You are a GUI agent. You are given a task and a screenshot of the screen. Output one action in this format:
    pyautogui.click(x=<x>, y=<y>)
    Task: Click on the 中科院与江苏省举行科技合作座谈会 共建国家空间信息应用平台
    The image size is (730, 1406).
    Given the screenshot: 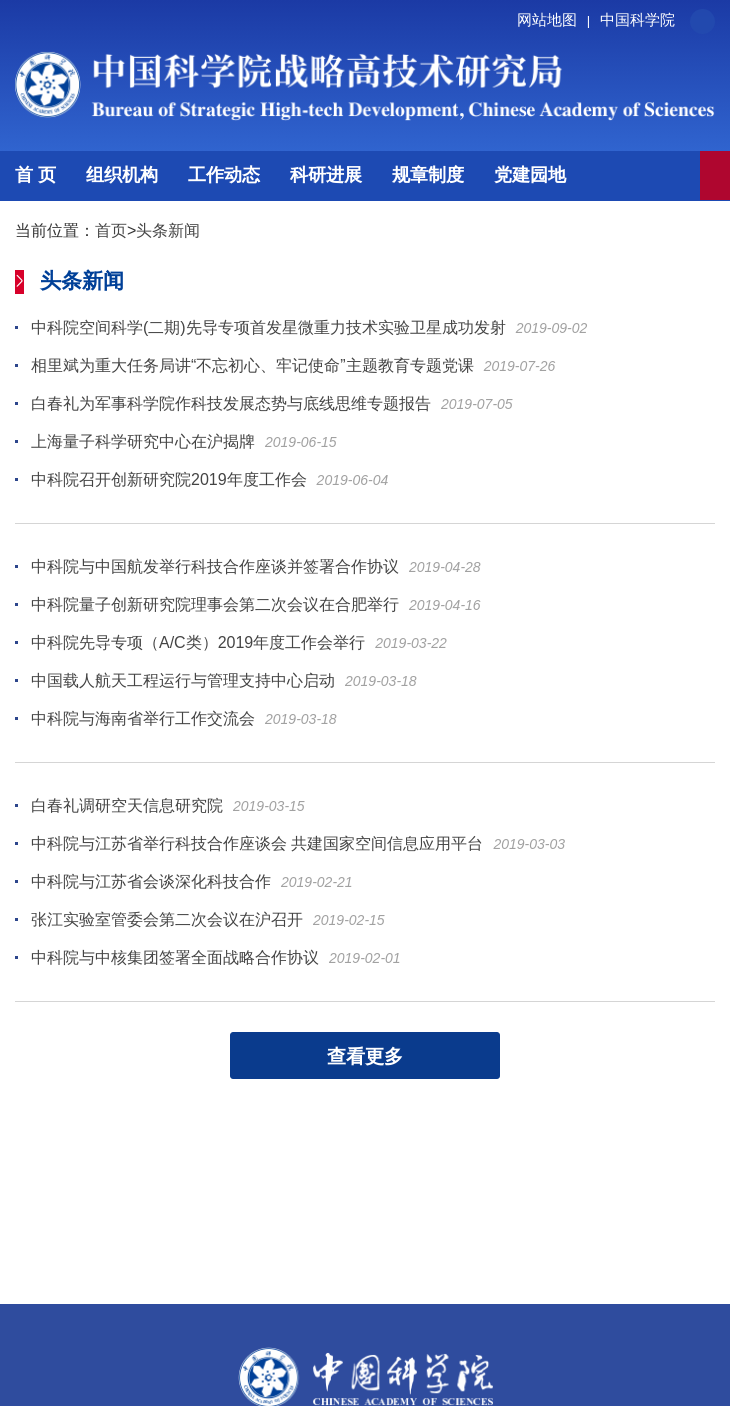 What is the action you would take?
    pyautogui.click(x=257, y=843)
    